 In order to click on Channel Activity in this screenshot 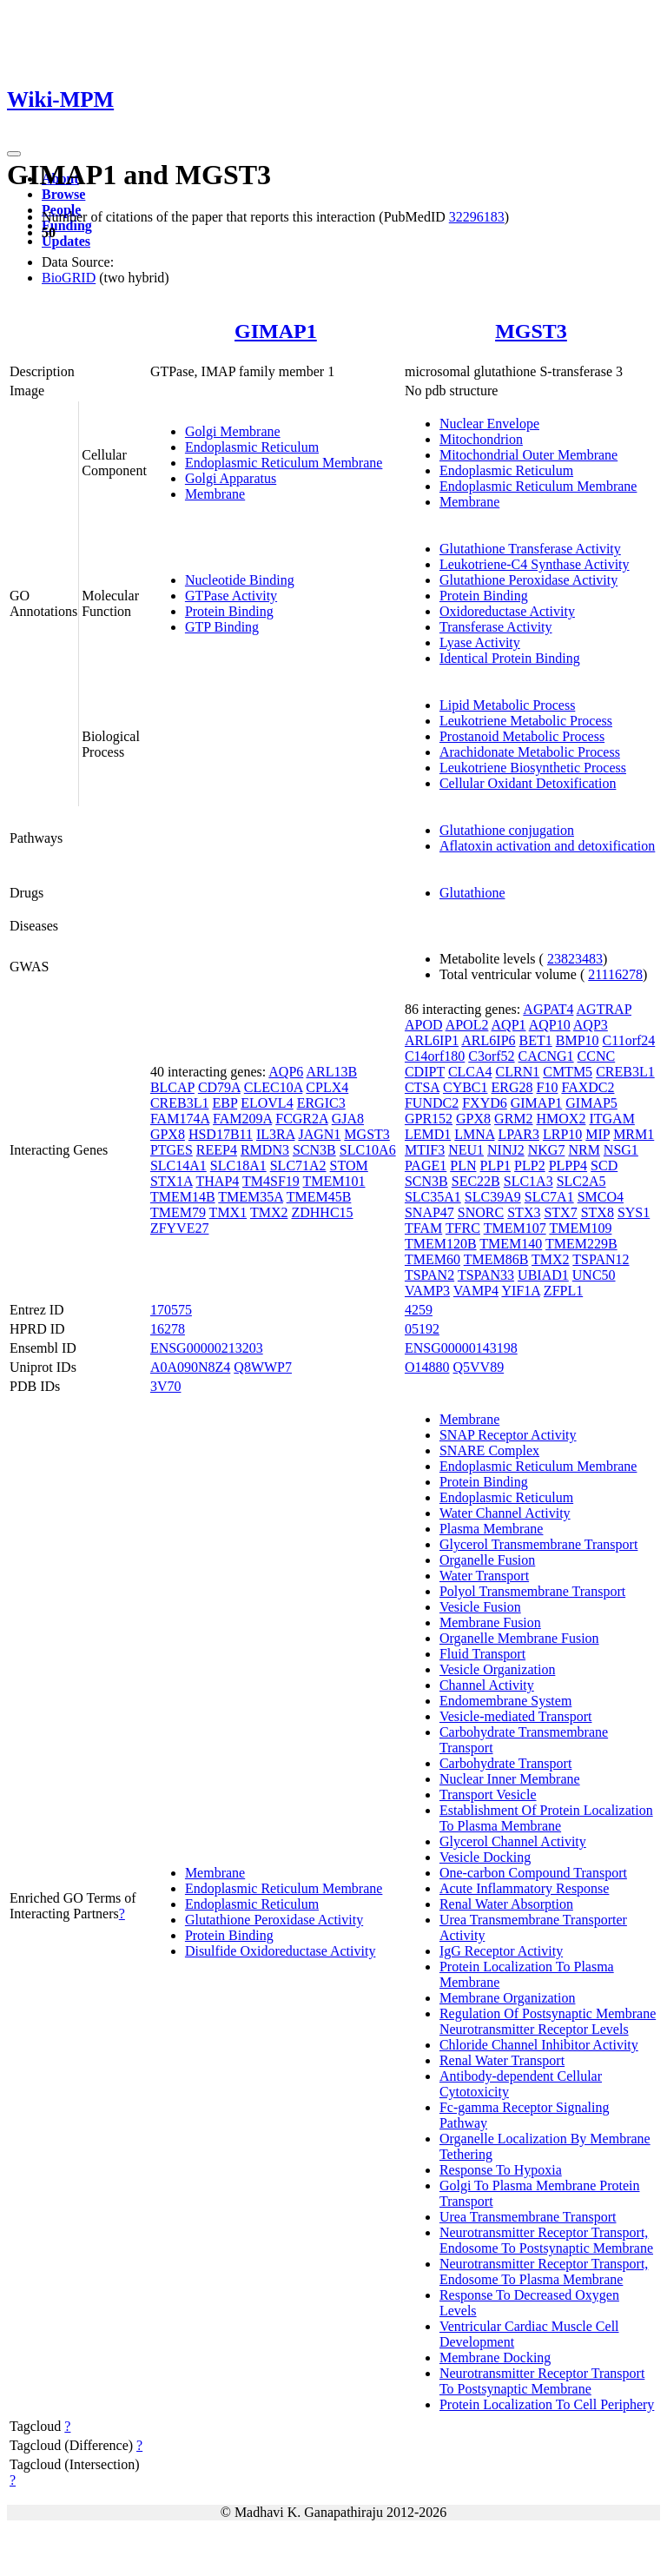, I will do `click(486, 1685)`.